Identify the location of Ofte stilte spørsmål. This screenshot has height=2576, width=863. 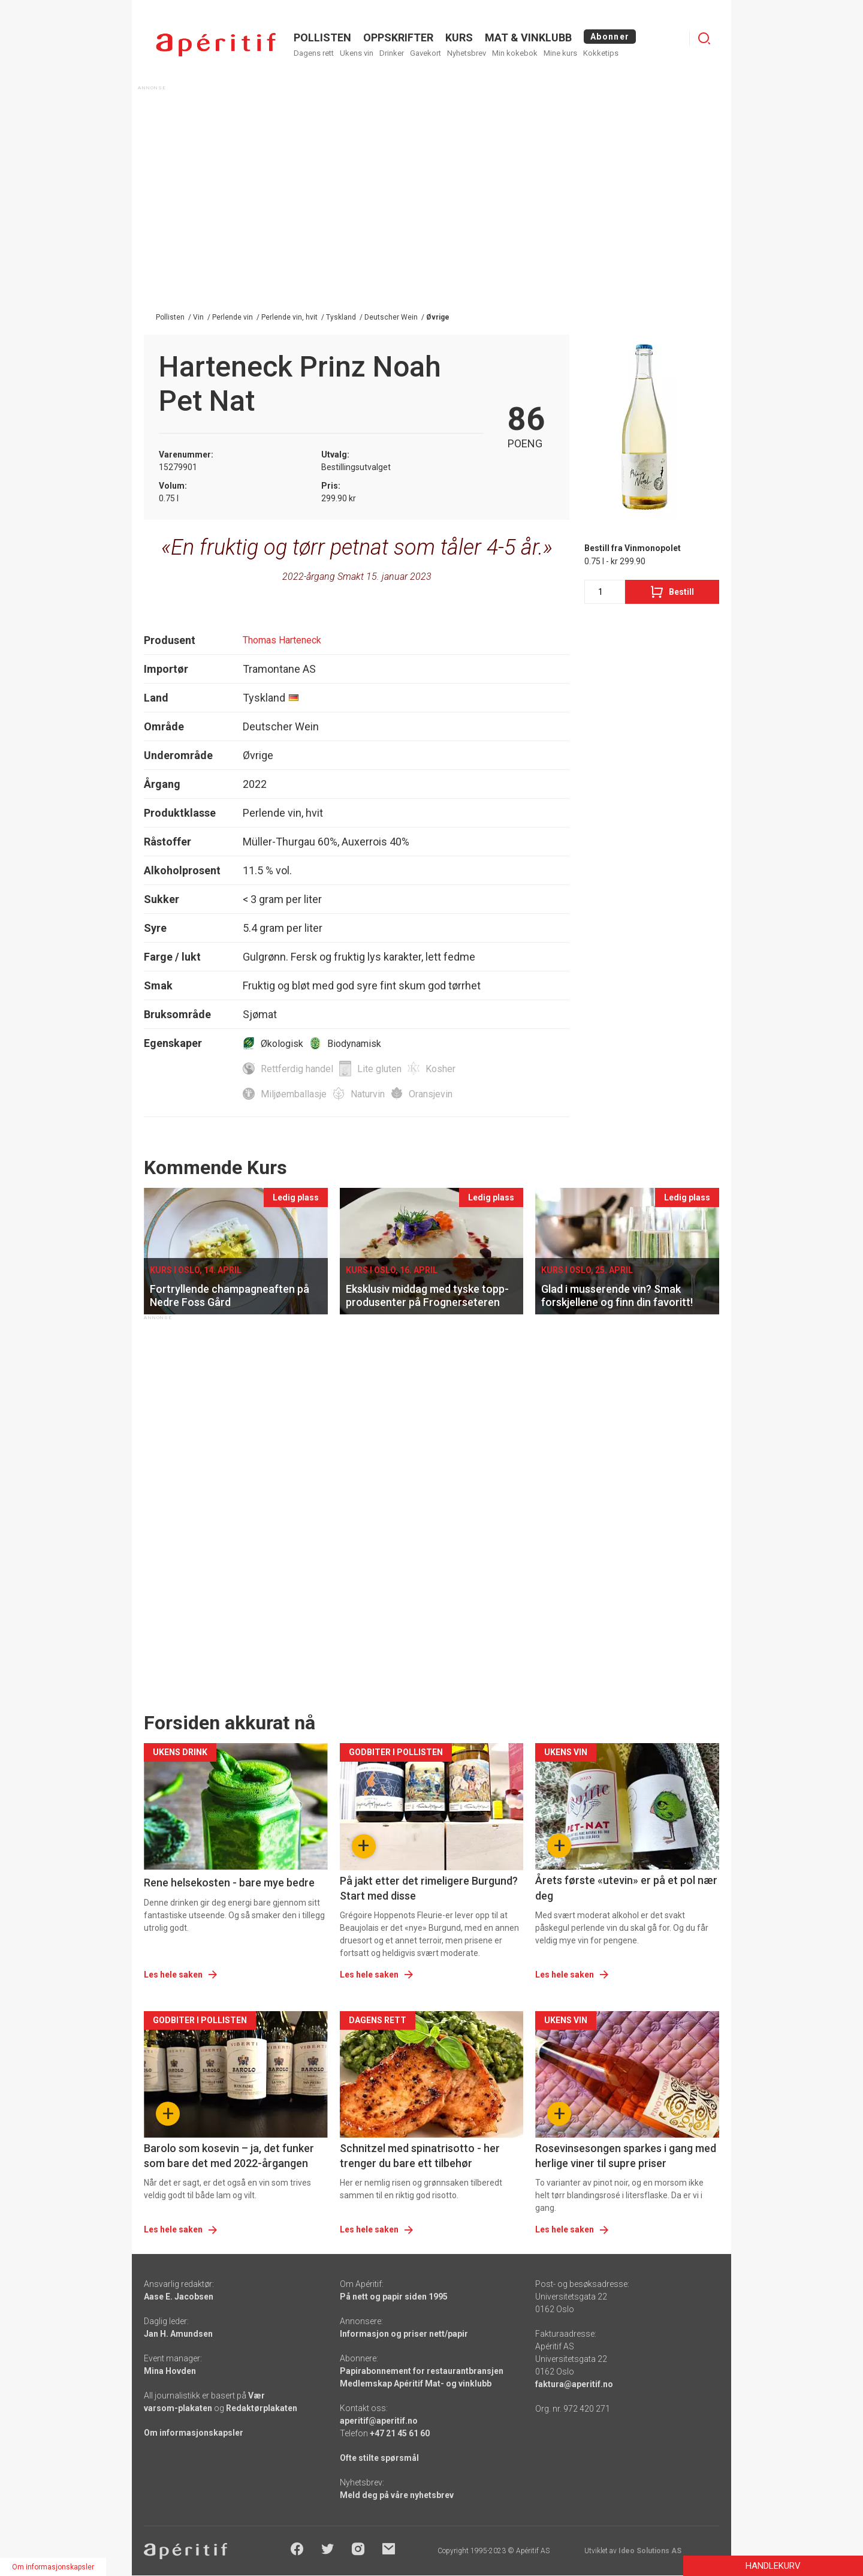
(379, 2458).